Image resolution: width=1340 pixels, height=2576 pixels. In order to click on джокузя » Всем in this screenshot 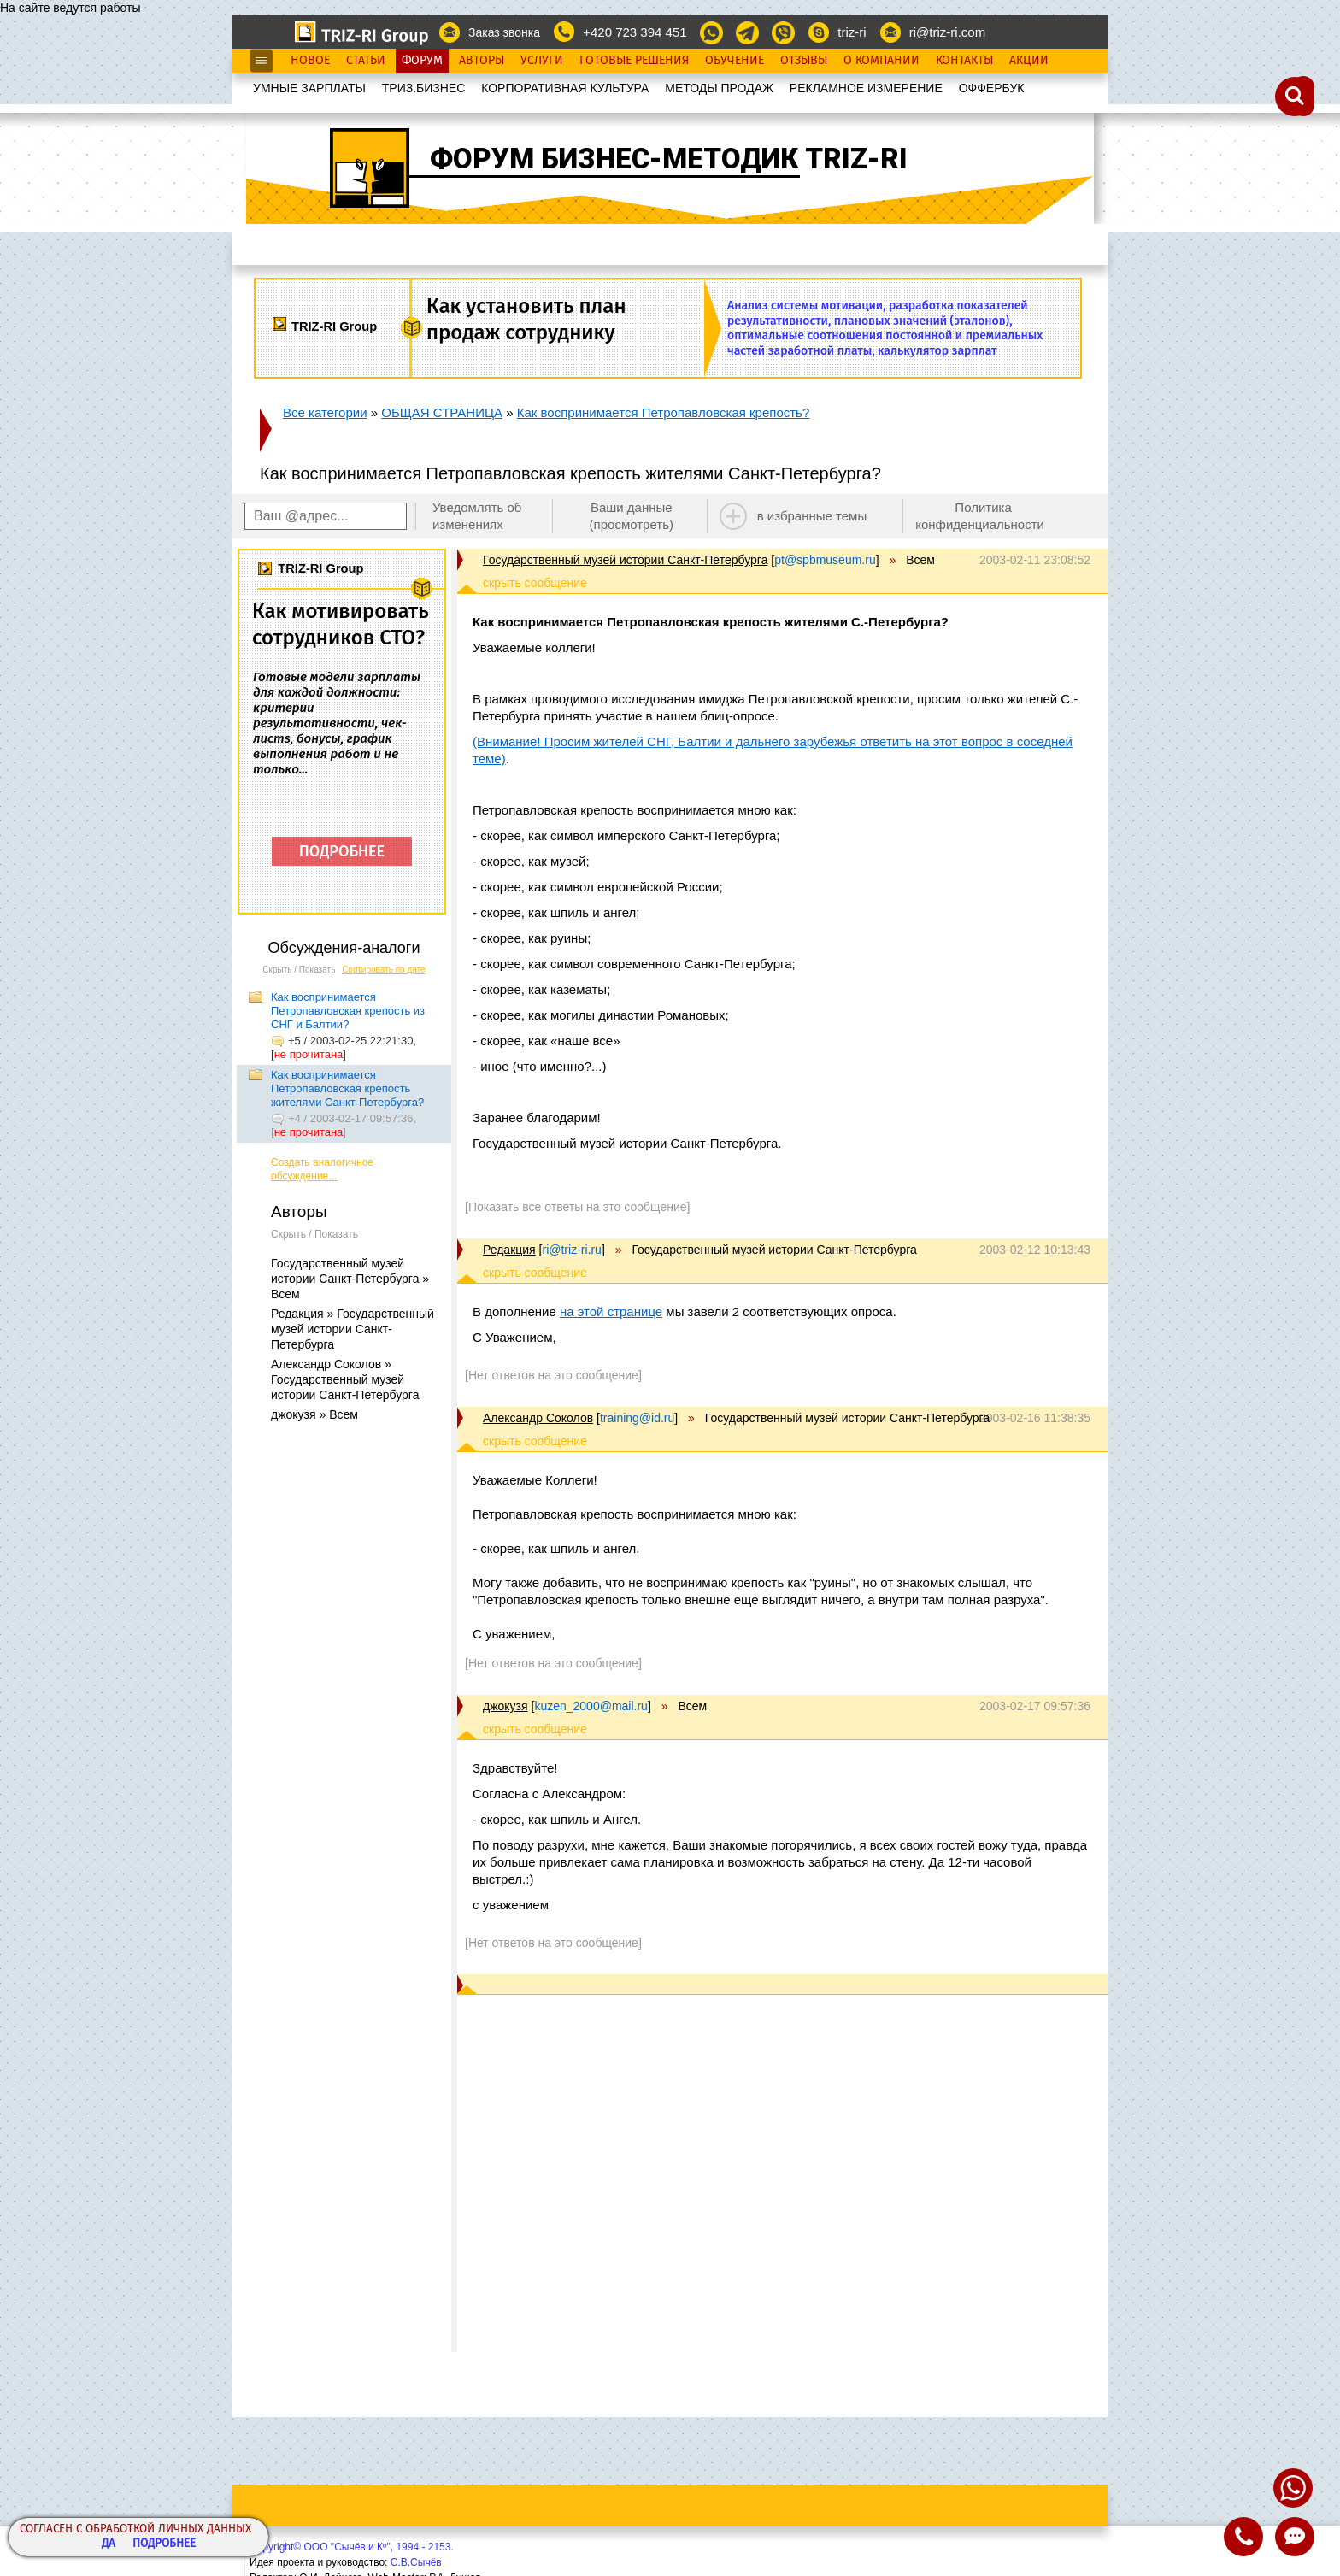, I will do `click(314, 1414)`.